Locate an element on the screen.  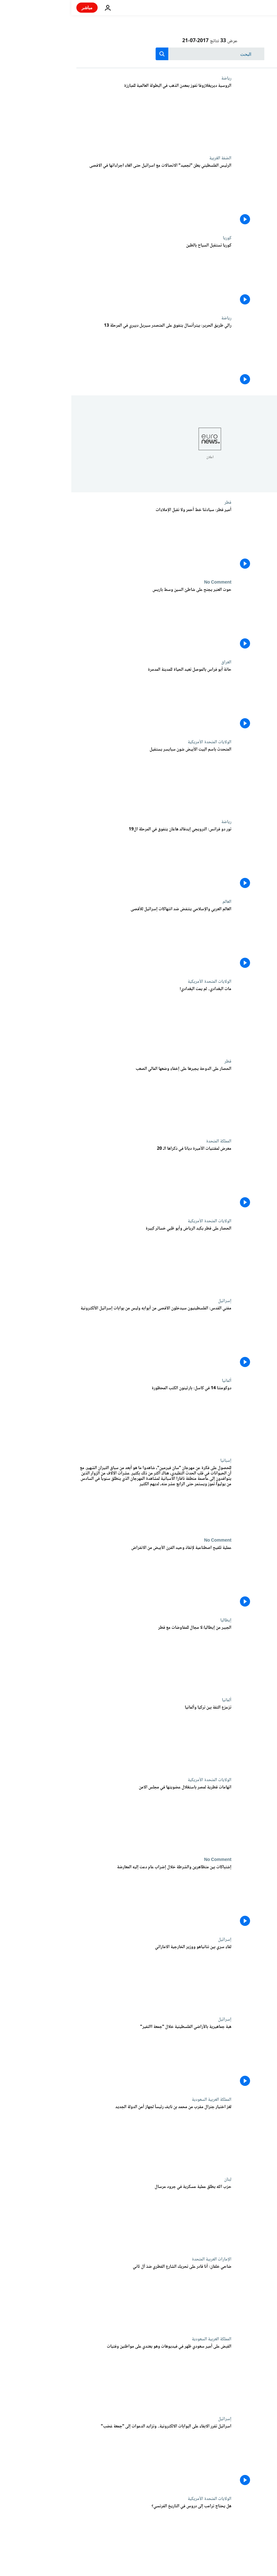
No Comment is located at coordinates (146, 582).